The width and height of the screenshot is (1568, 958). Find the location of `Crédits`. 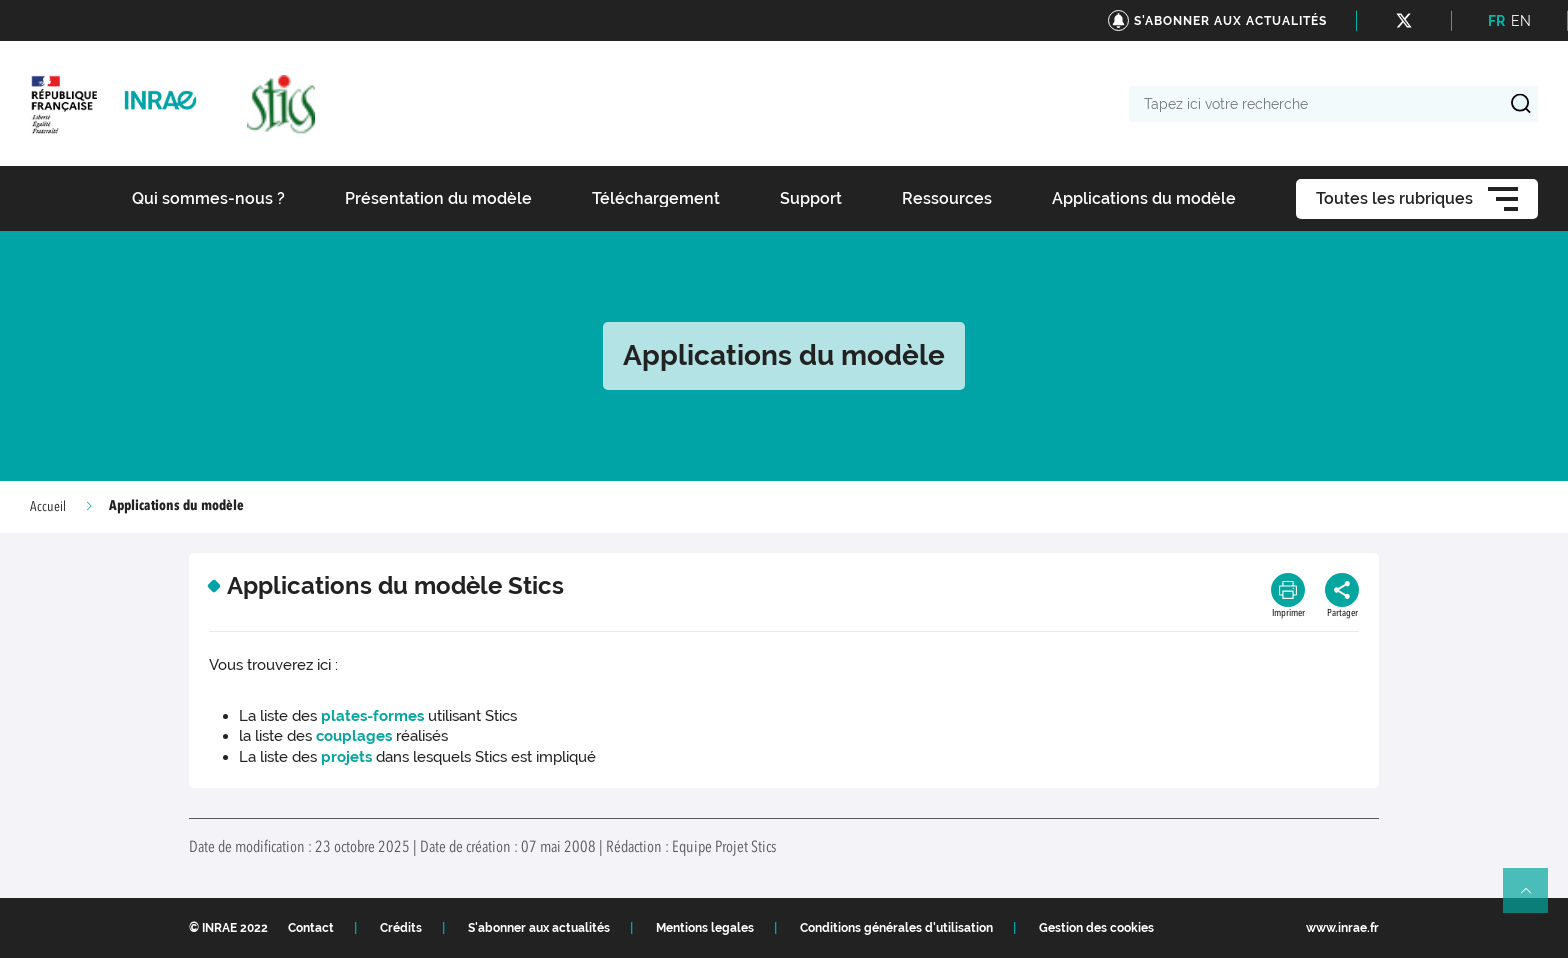

Crédits is located at coordinates (401, 928).